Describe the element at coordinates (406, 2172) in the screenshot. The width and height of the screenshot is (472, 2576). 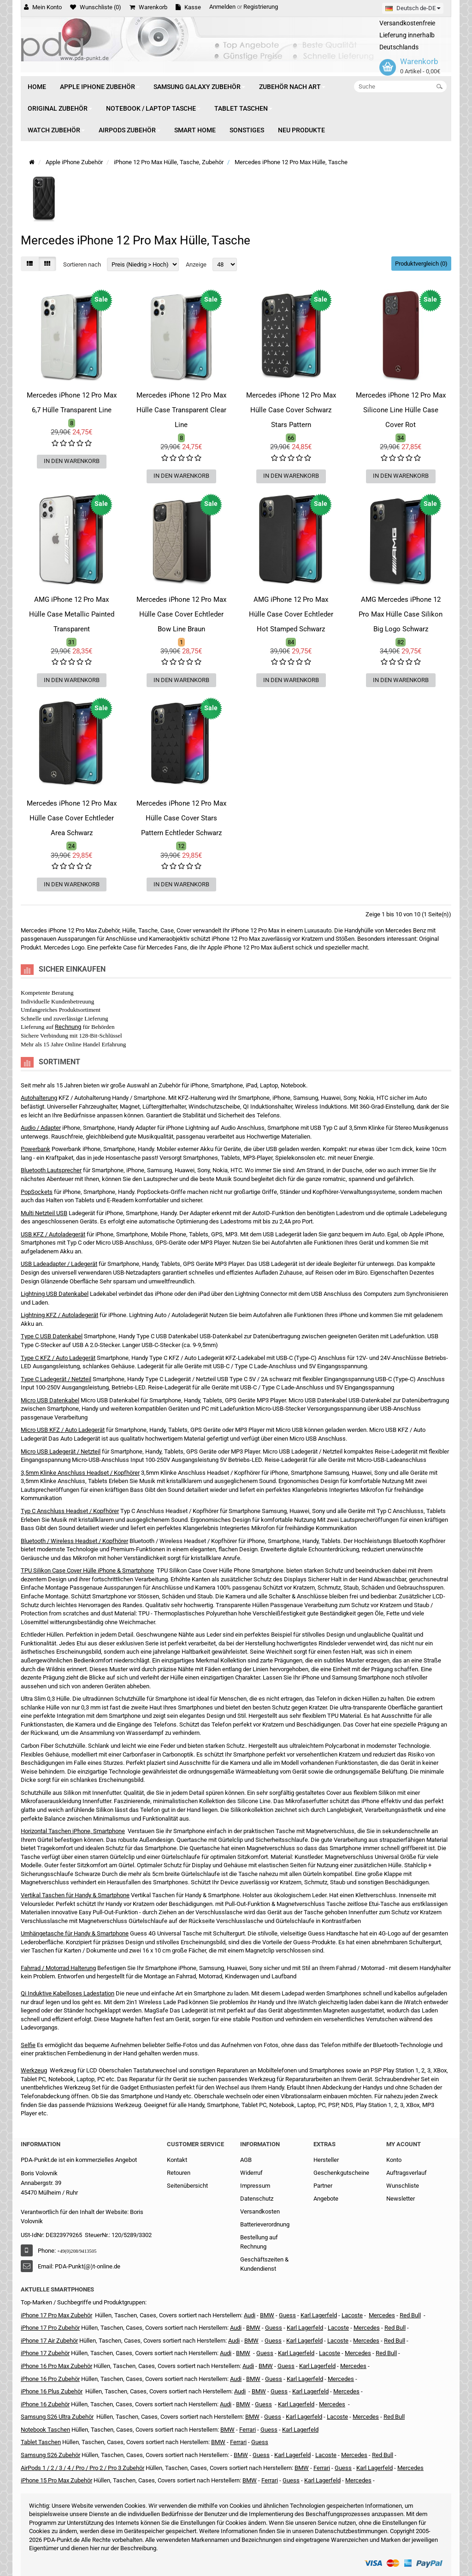
I see `Auftragsverlauf` at that location.